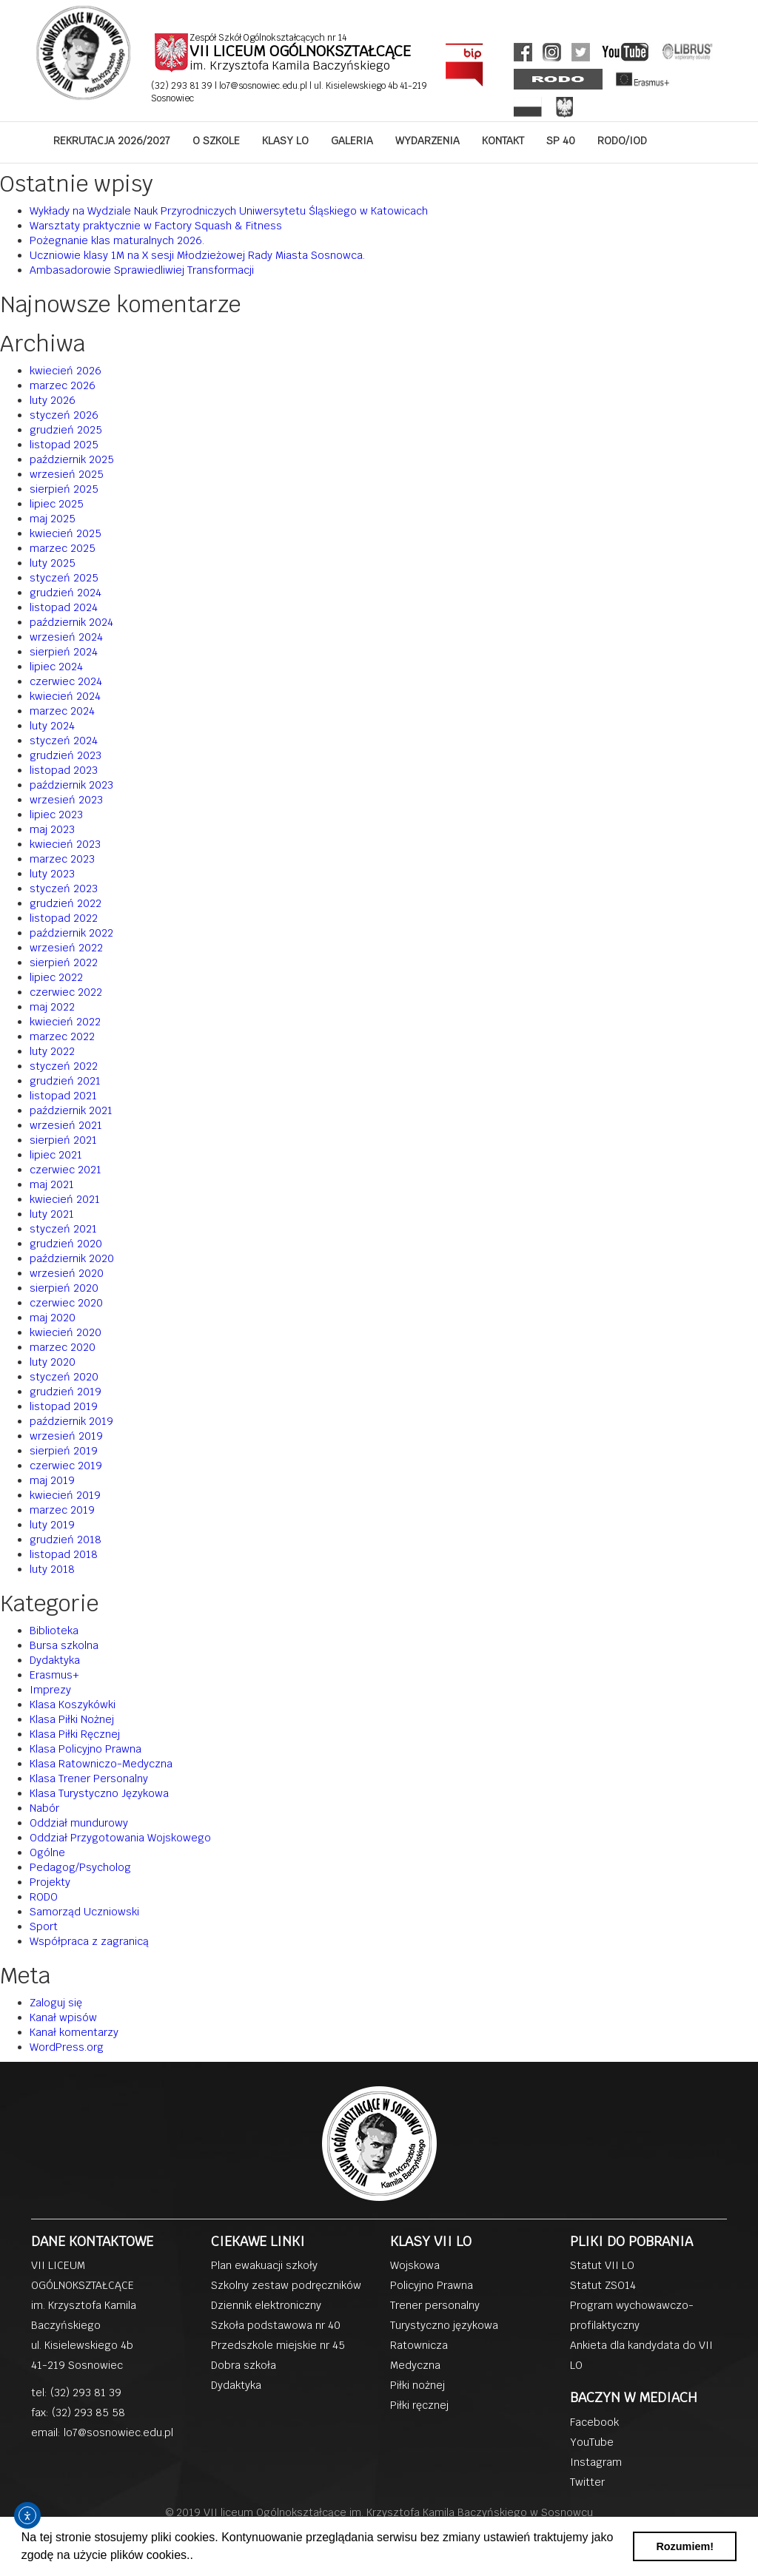 The width and height of the screenshot is (758, 2576). What do you see at coordinates (101, 1763) in the screenshot?
I see `Klasa Ratowniczo-Medyczna` at bounding box center [101, 1763].